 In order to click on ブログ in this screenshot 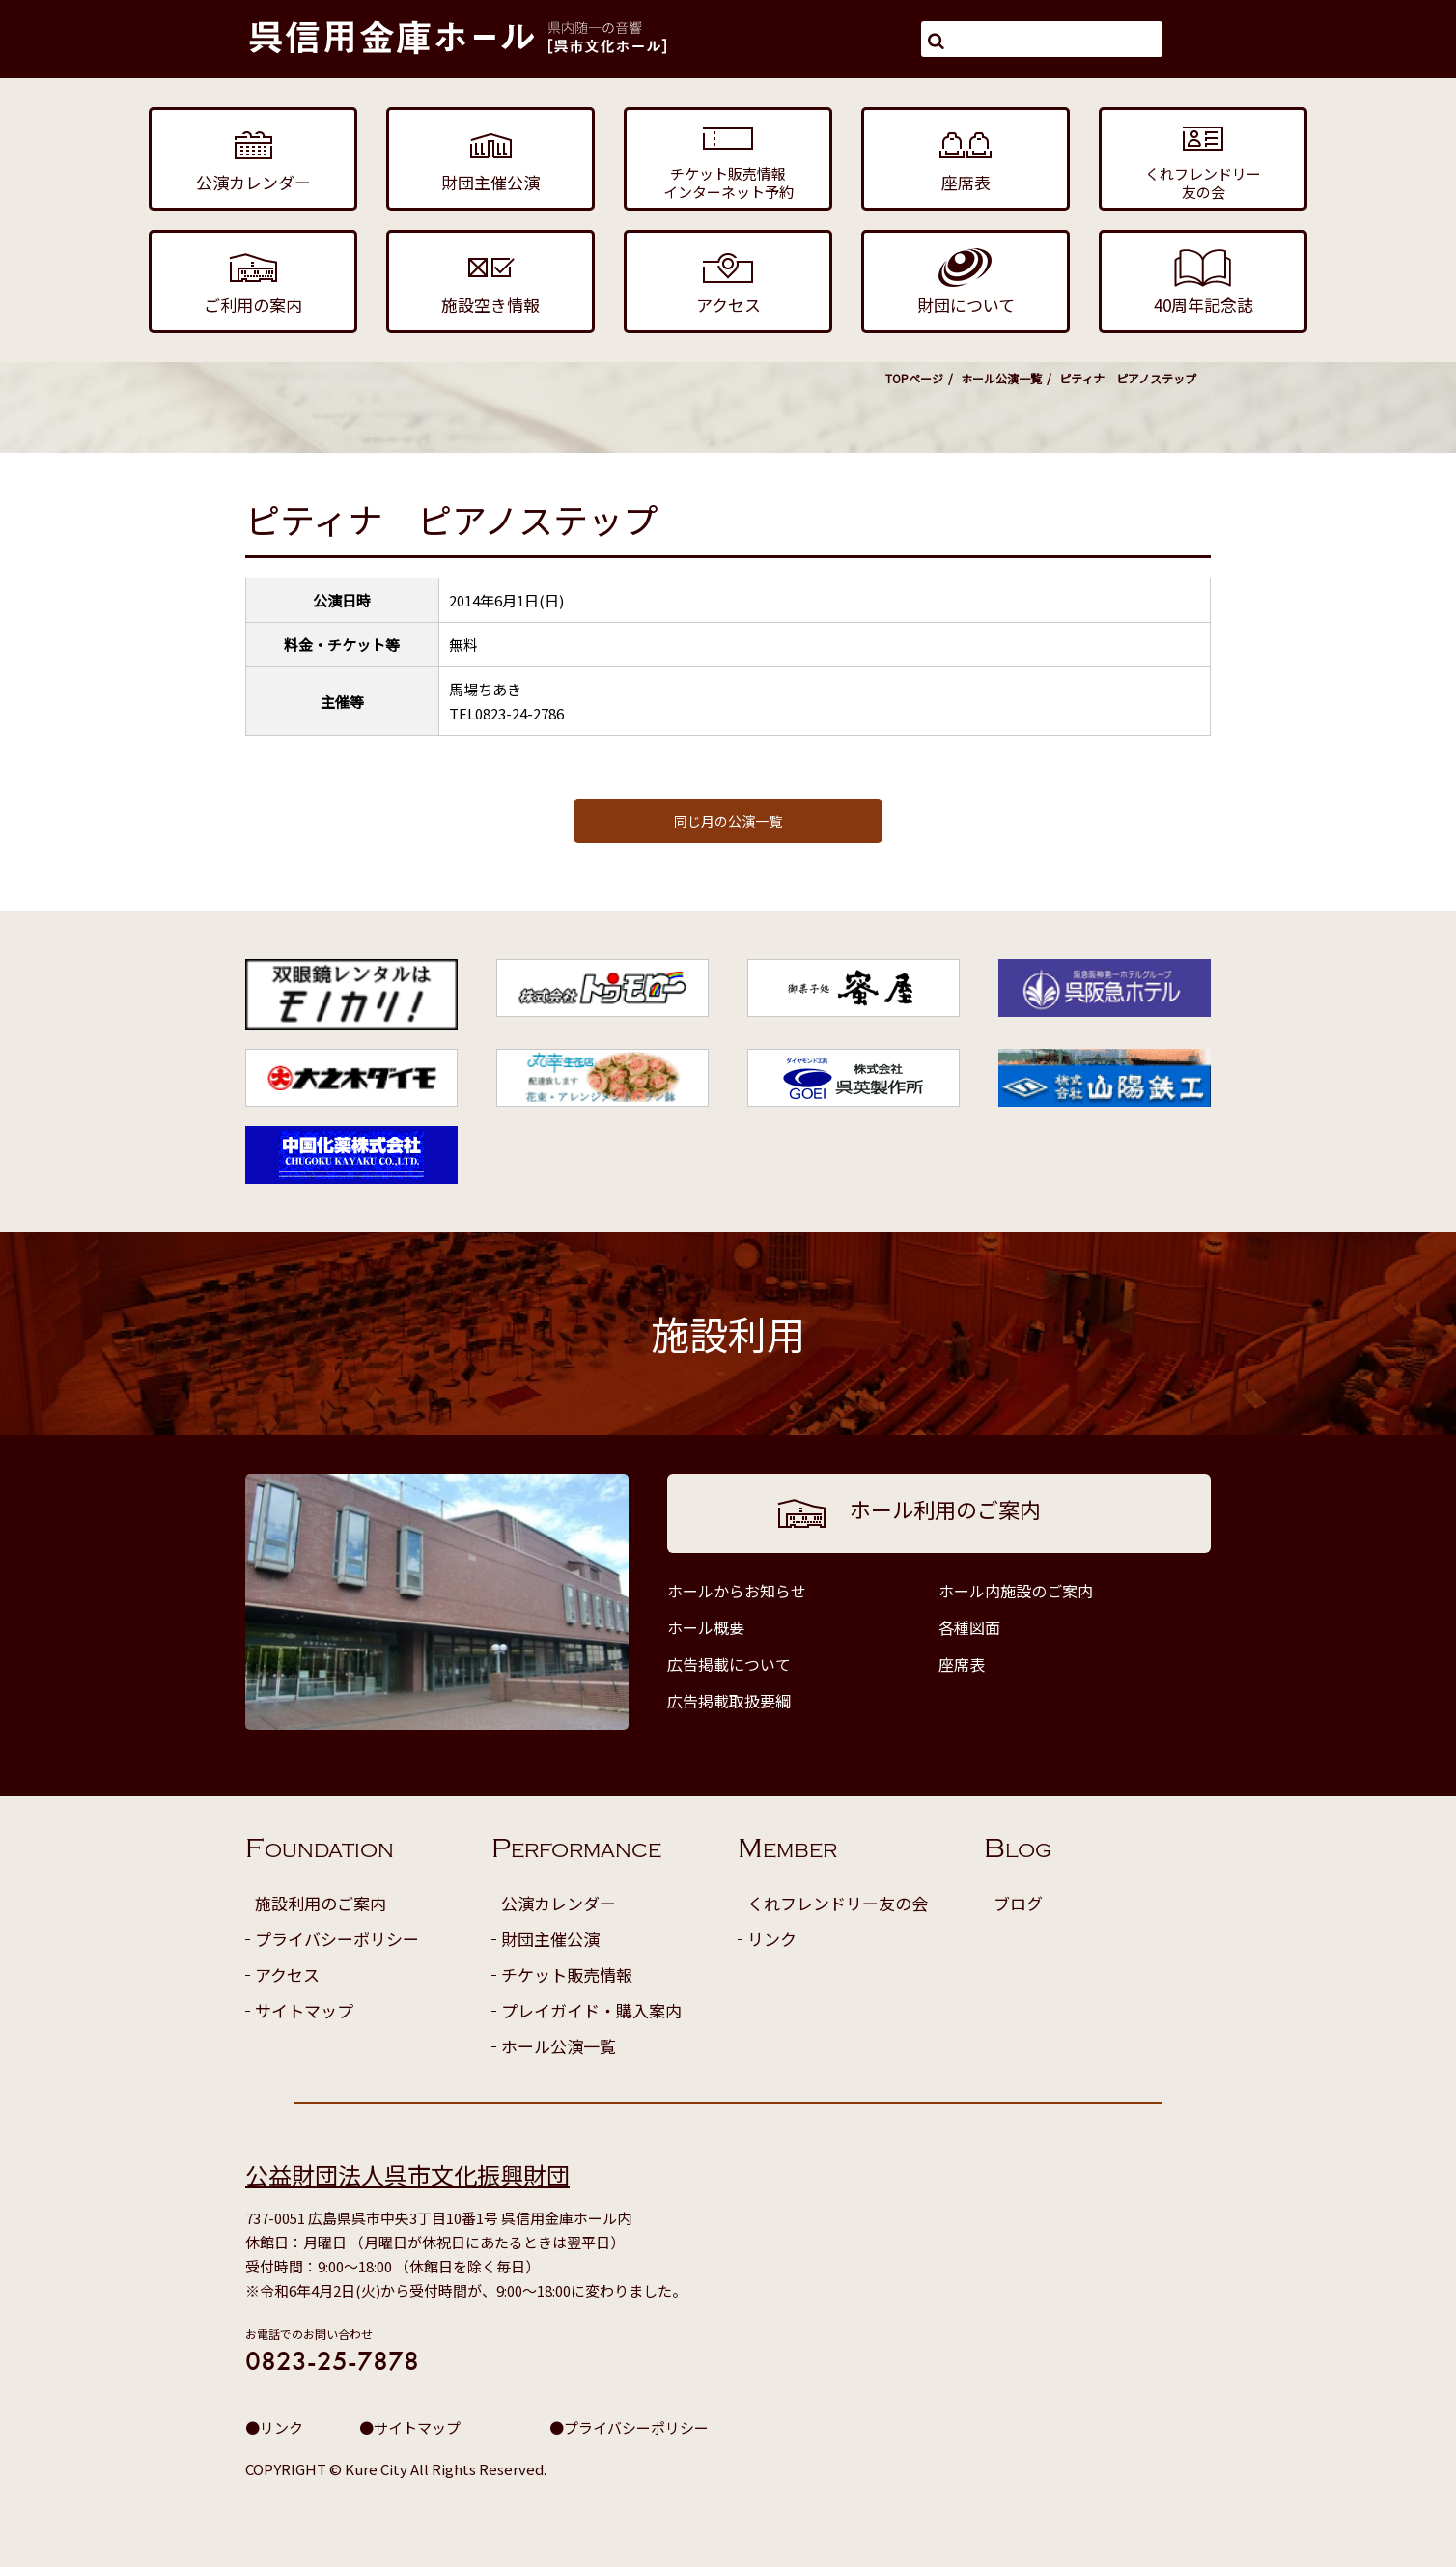, I will do `click(1018, 1903)`.